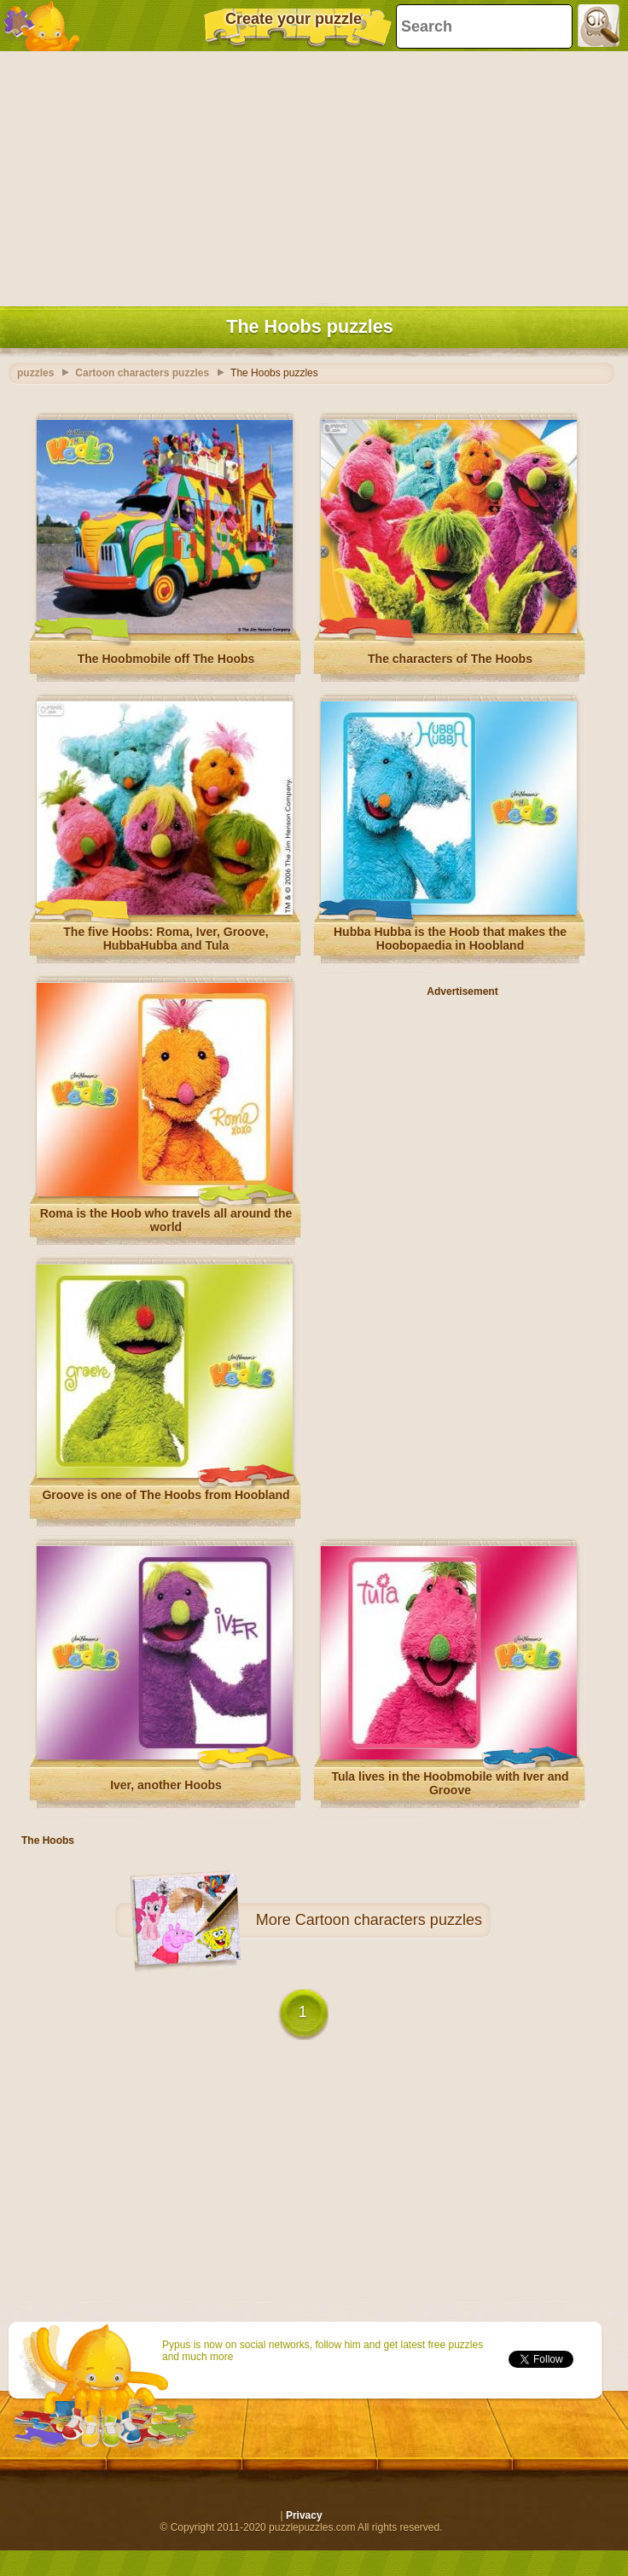 This screenshot has height=2576, width=628. What do you see at coordinates (166, 1220) in the screenshot?
I see `Roma is the Hoob who travels all around the world` at bounding box center [166, 1220].